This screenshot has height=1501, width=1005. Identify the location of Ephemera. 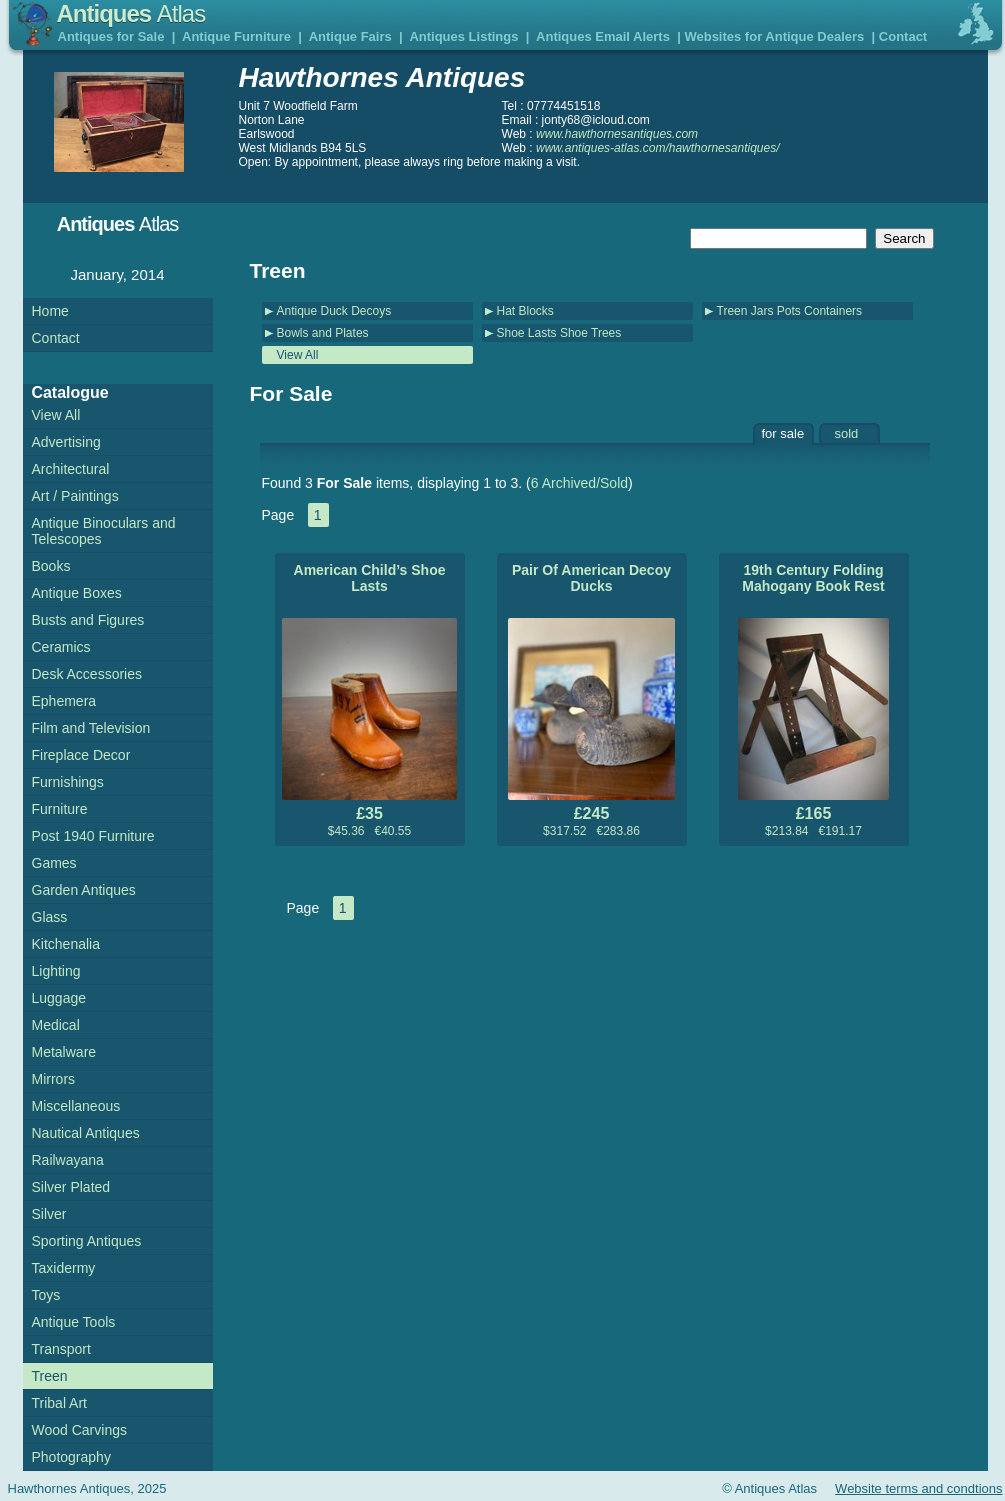
(64, 701).